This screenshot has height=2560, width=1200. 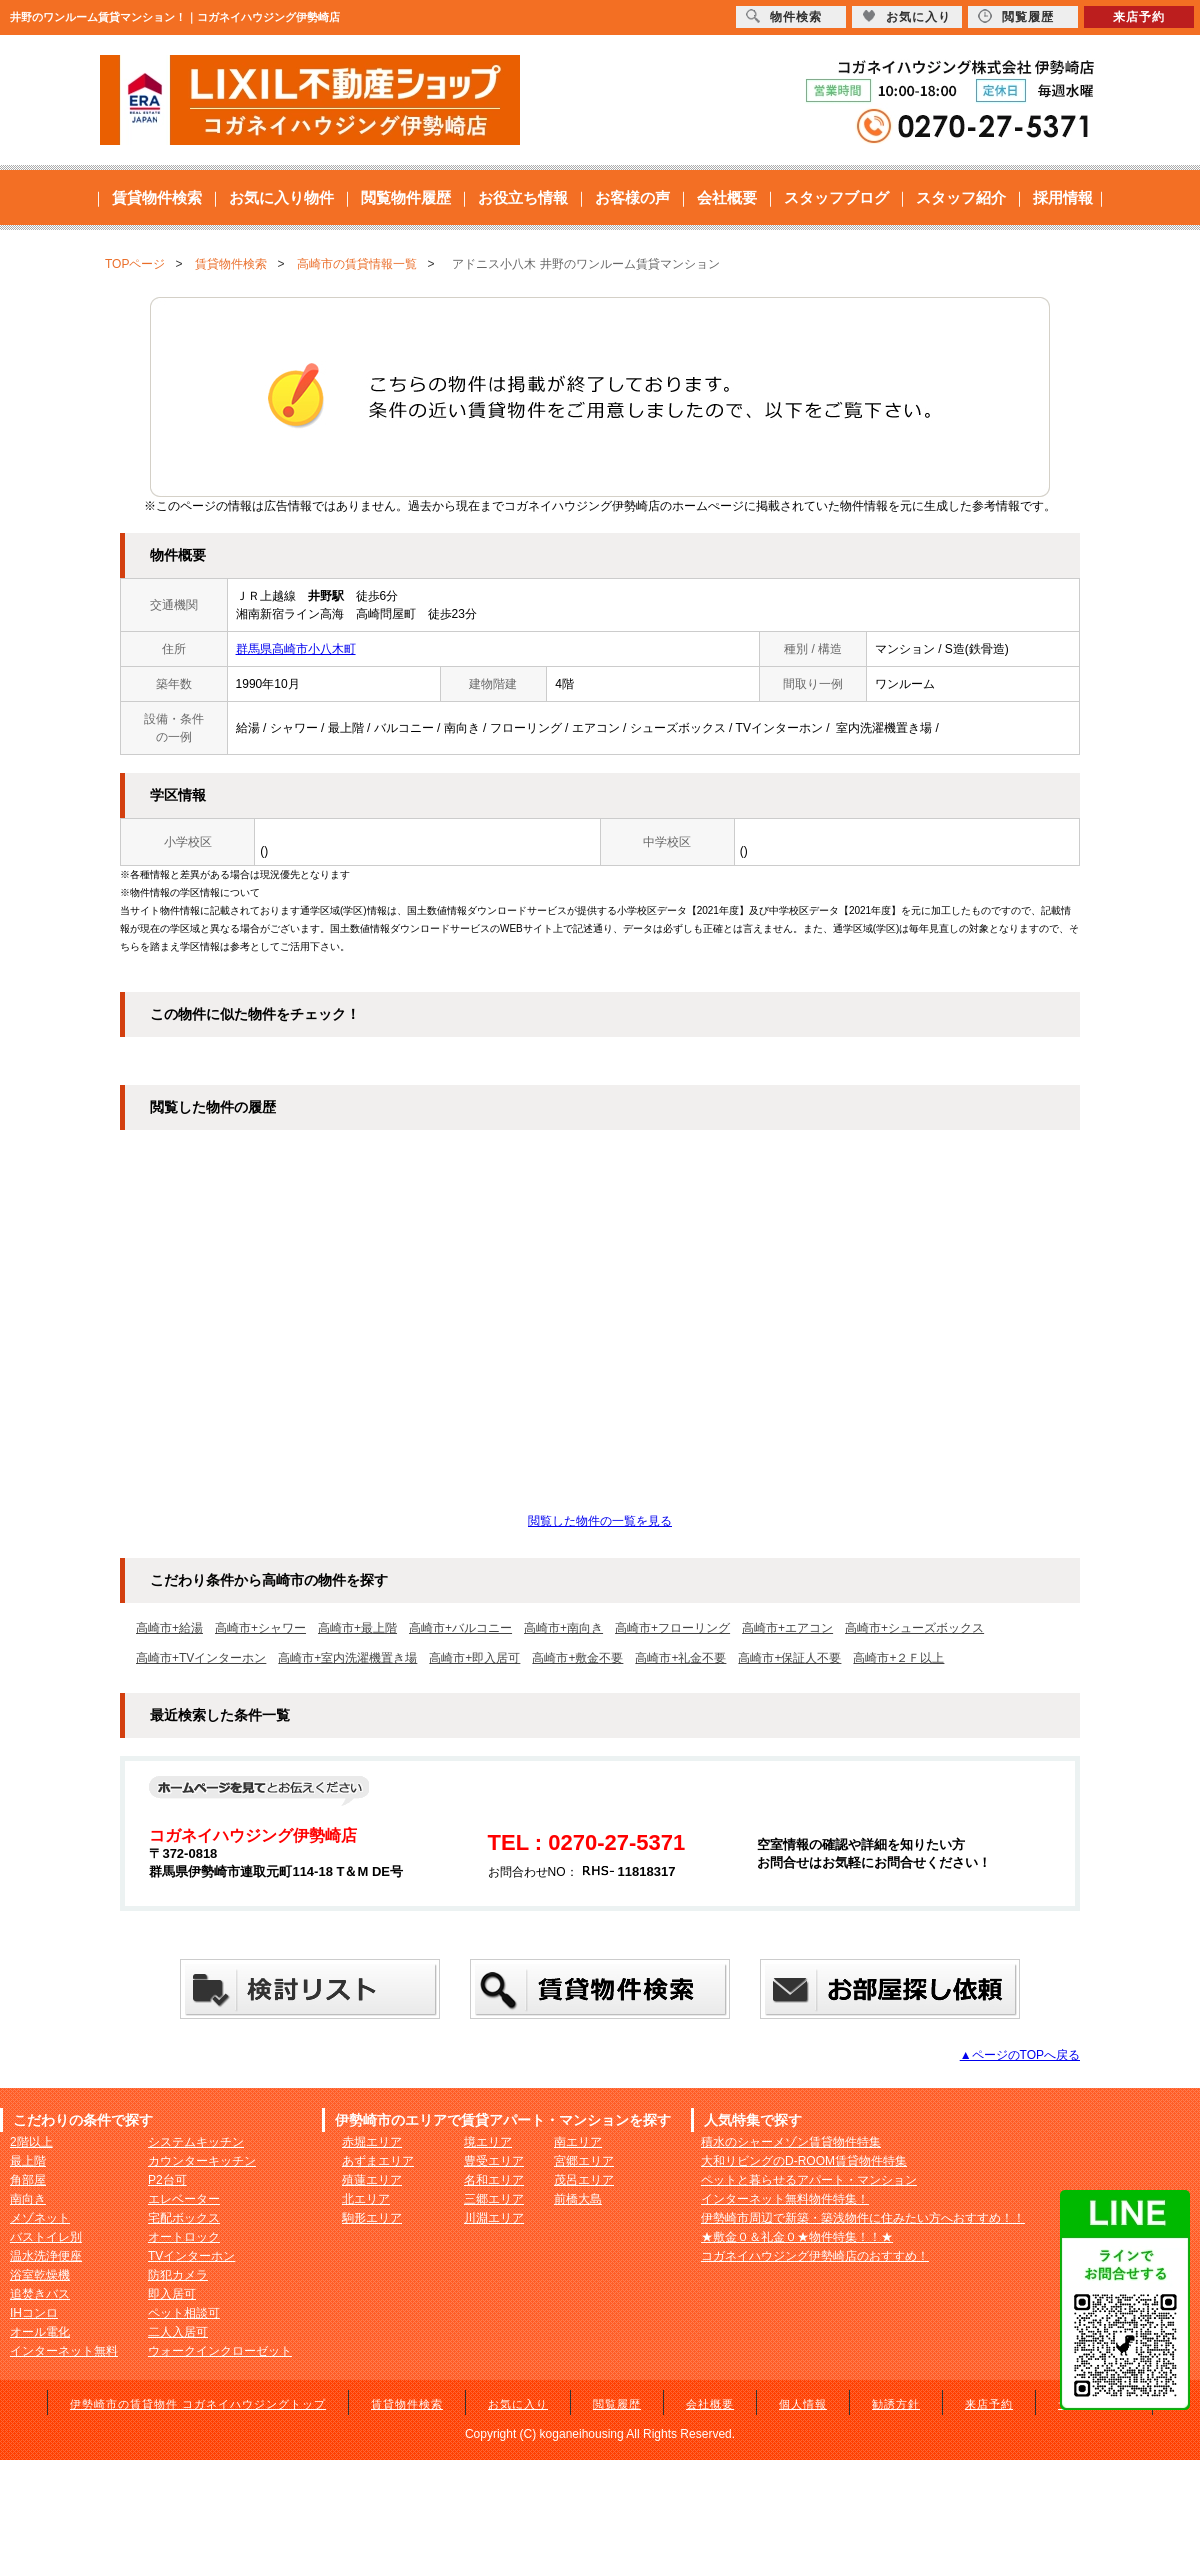 I want to click on 温水洗浄便座, so click(x=46, y=2256).